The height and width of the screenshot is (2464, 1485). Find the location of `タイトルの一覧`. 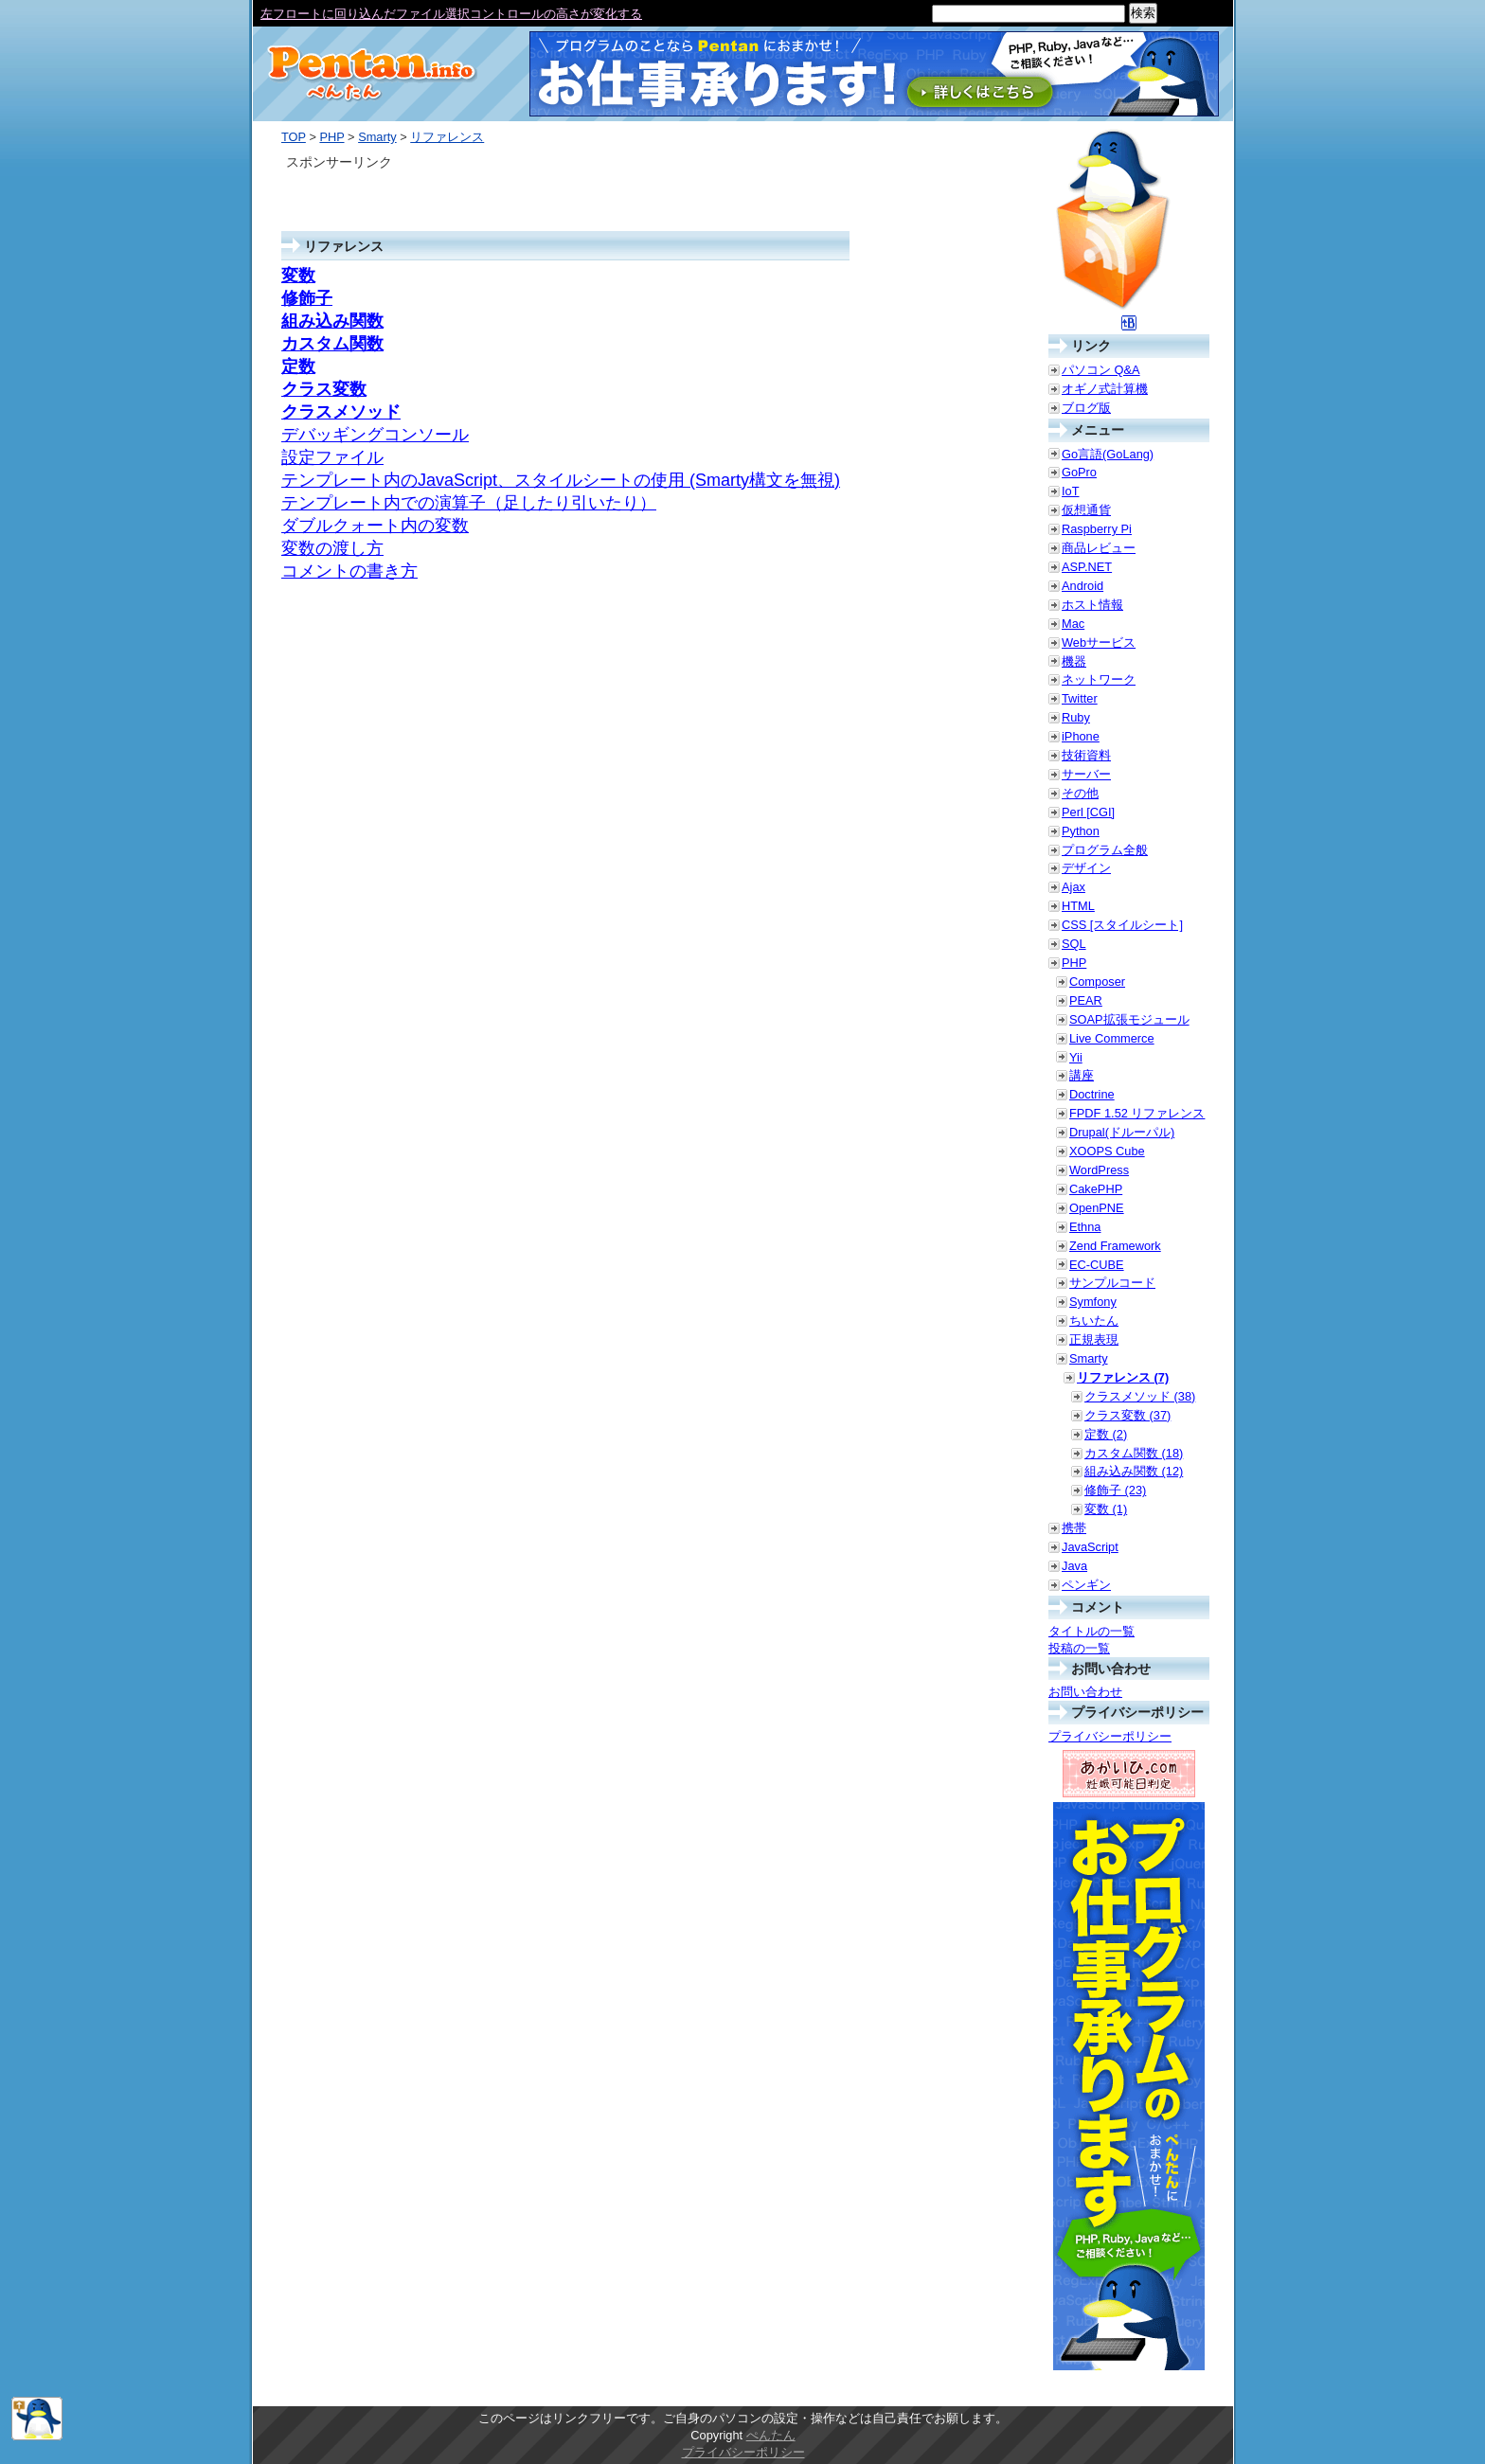

タイトルの一覧 is located at coordinates (1091, 1631).